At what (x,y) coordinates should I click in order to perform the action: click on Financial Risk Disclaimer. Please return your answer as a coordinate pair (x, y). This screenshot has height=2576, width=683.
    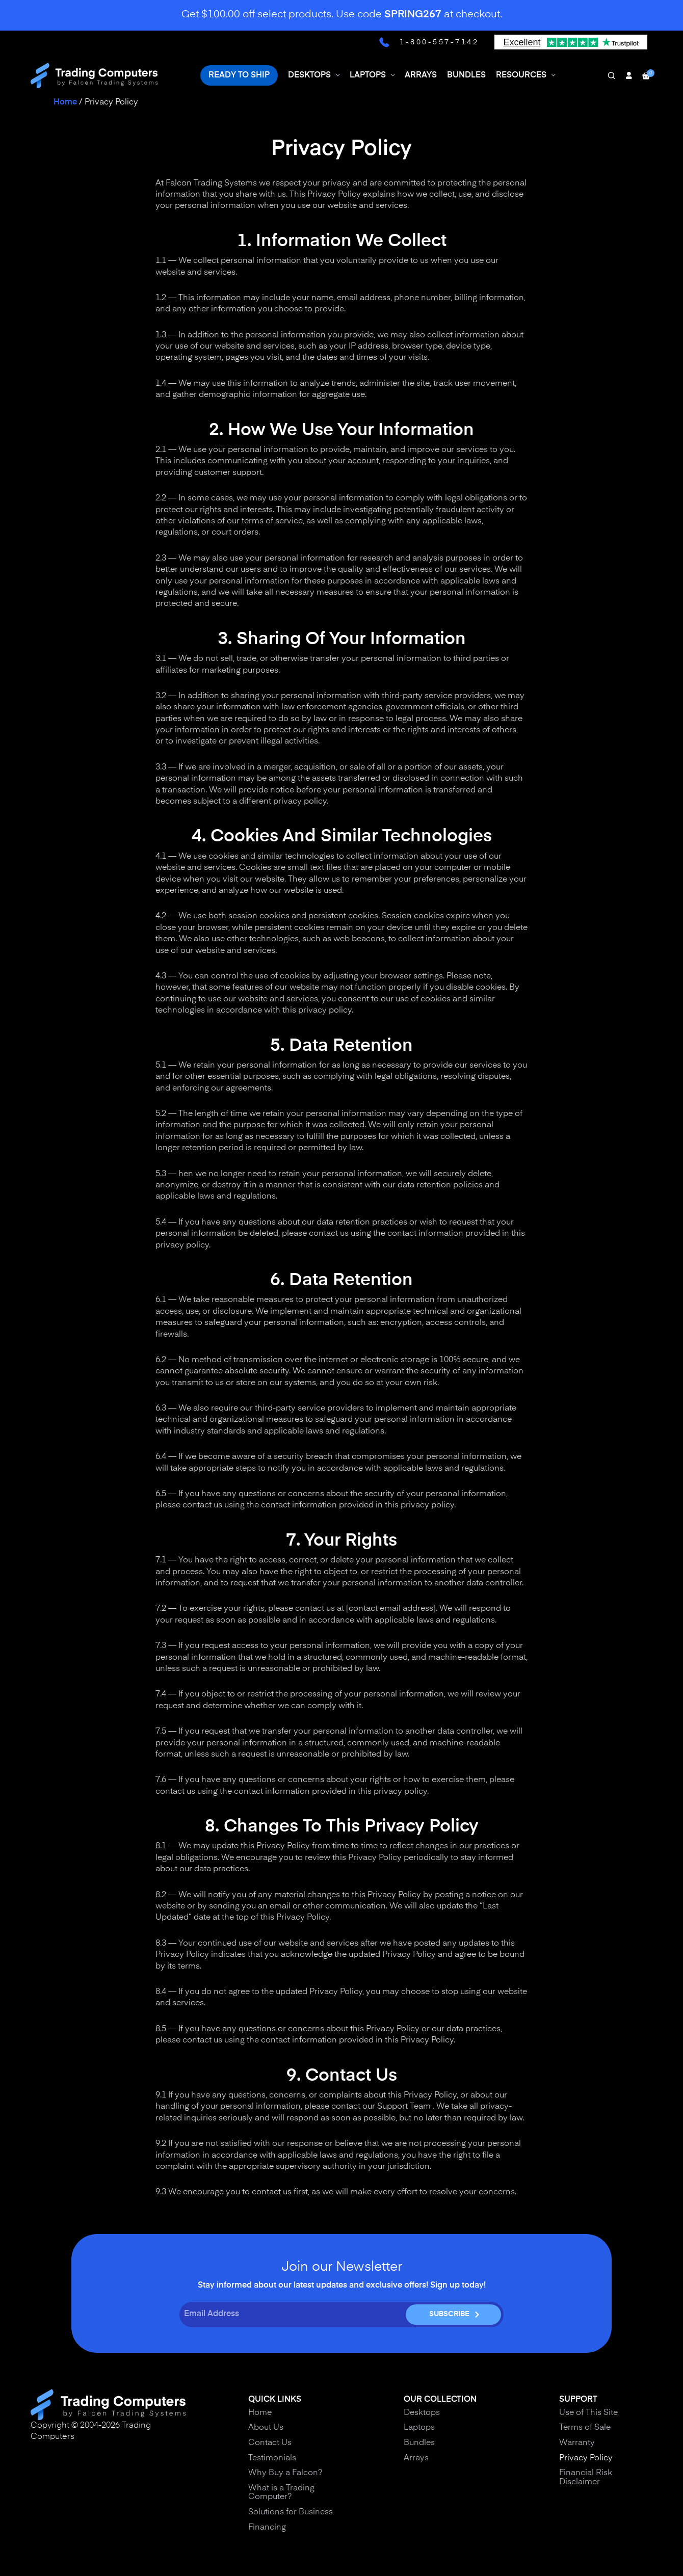
    Looking at the image, I should click on (585, 2477).